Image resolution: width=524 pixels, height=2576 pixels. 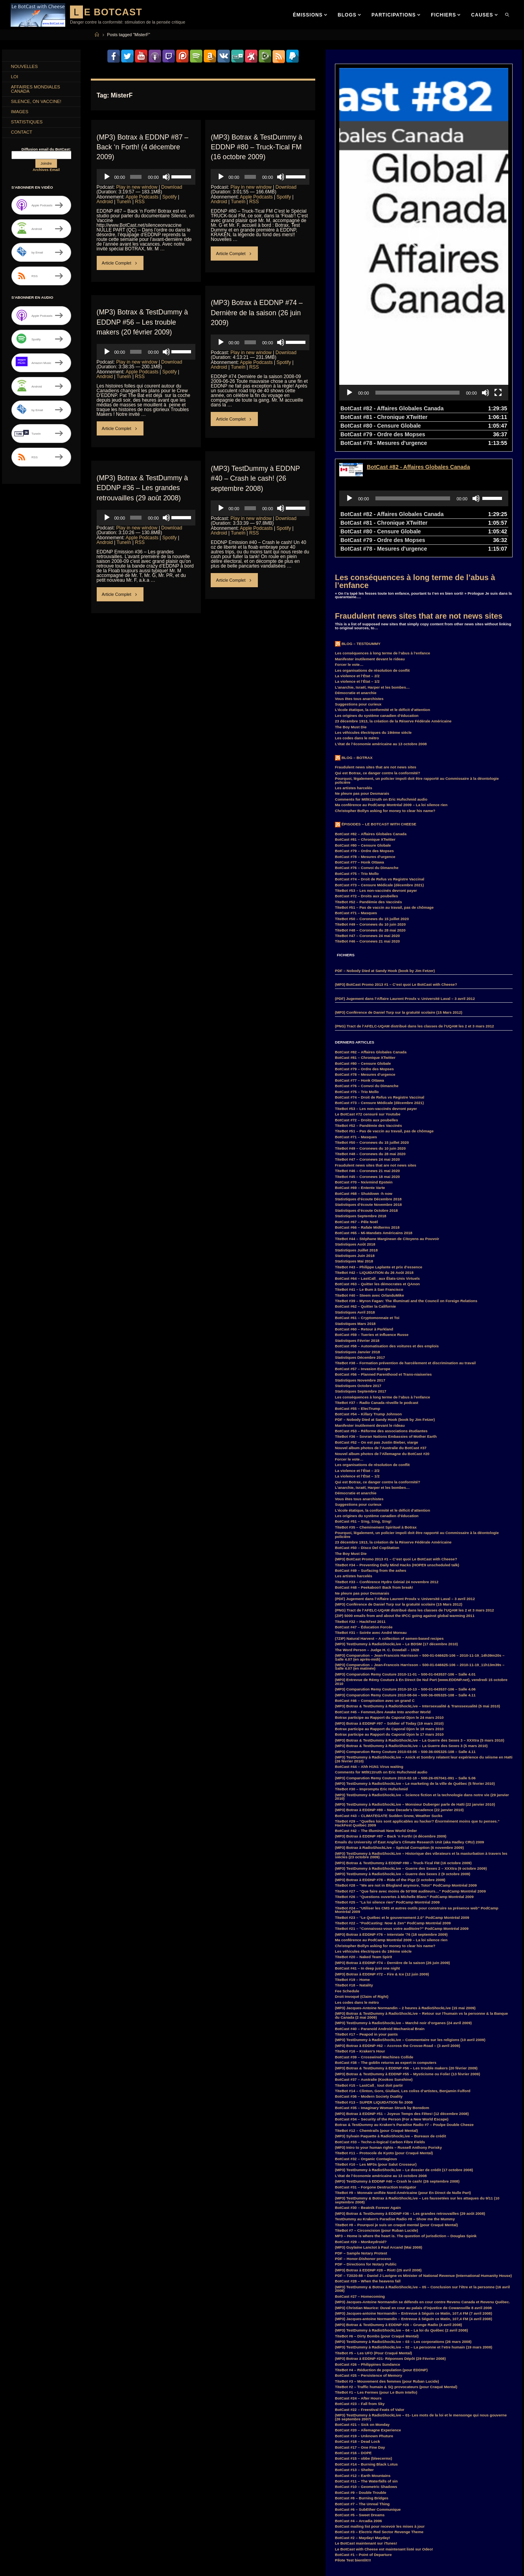 I want to click on TiteBot #4 – Réduction de population (pour EDDNP), so click(x=381, y=2259).